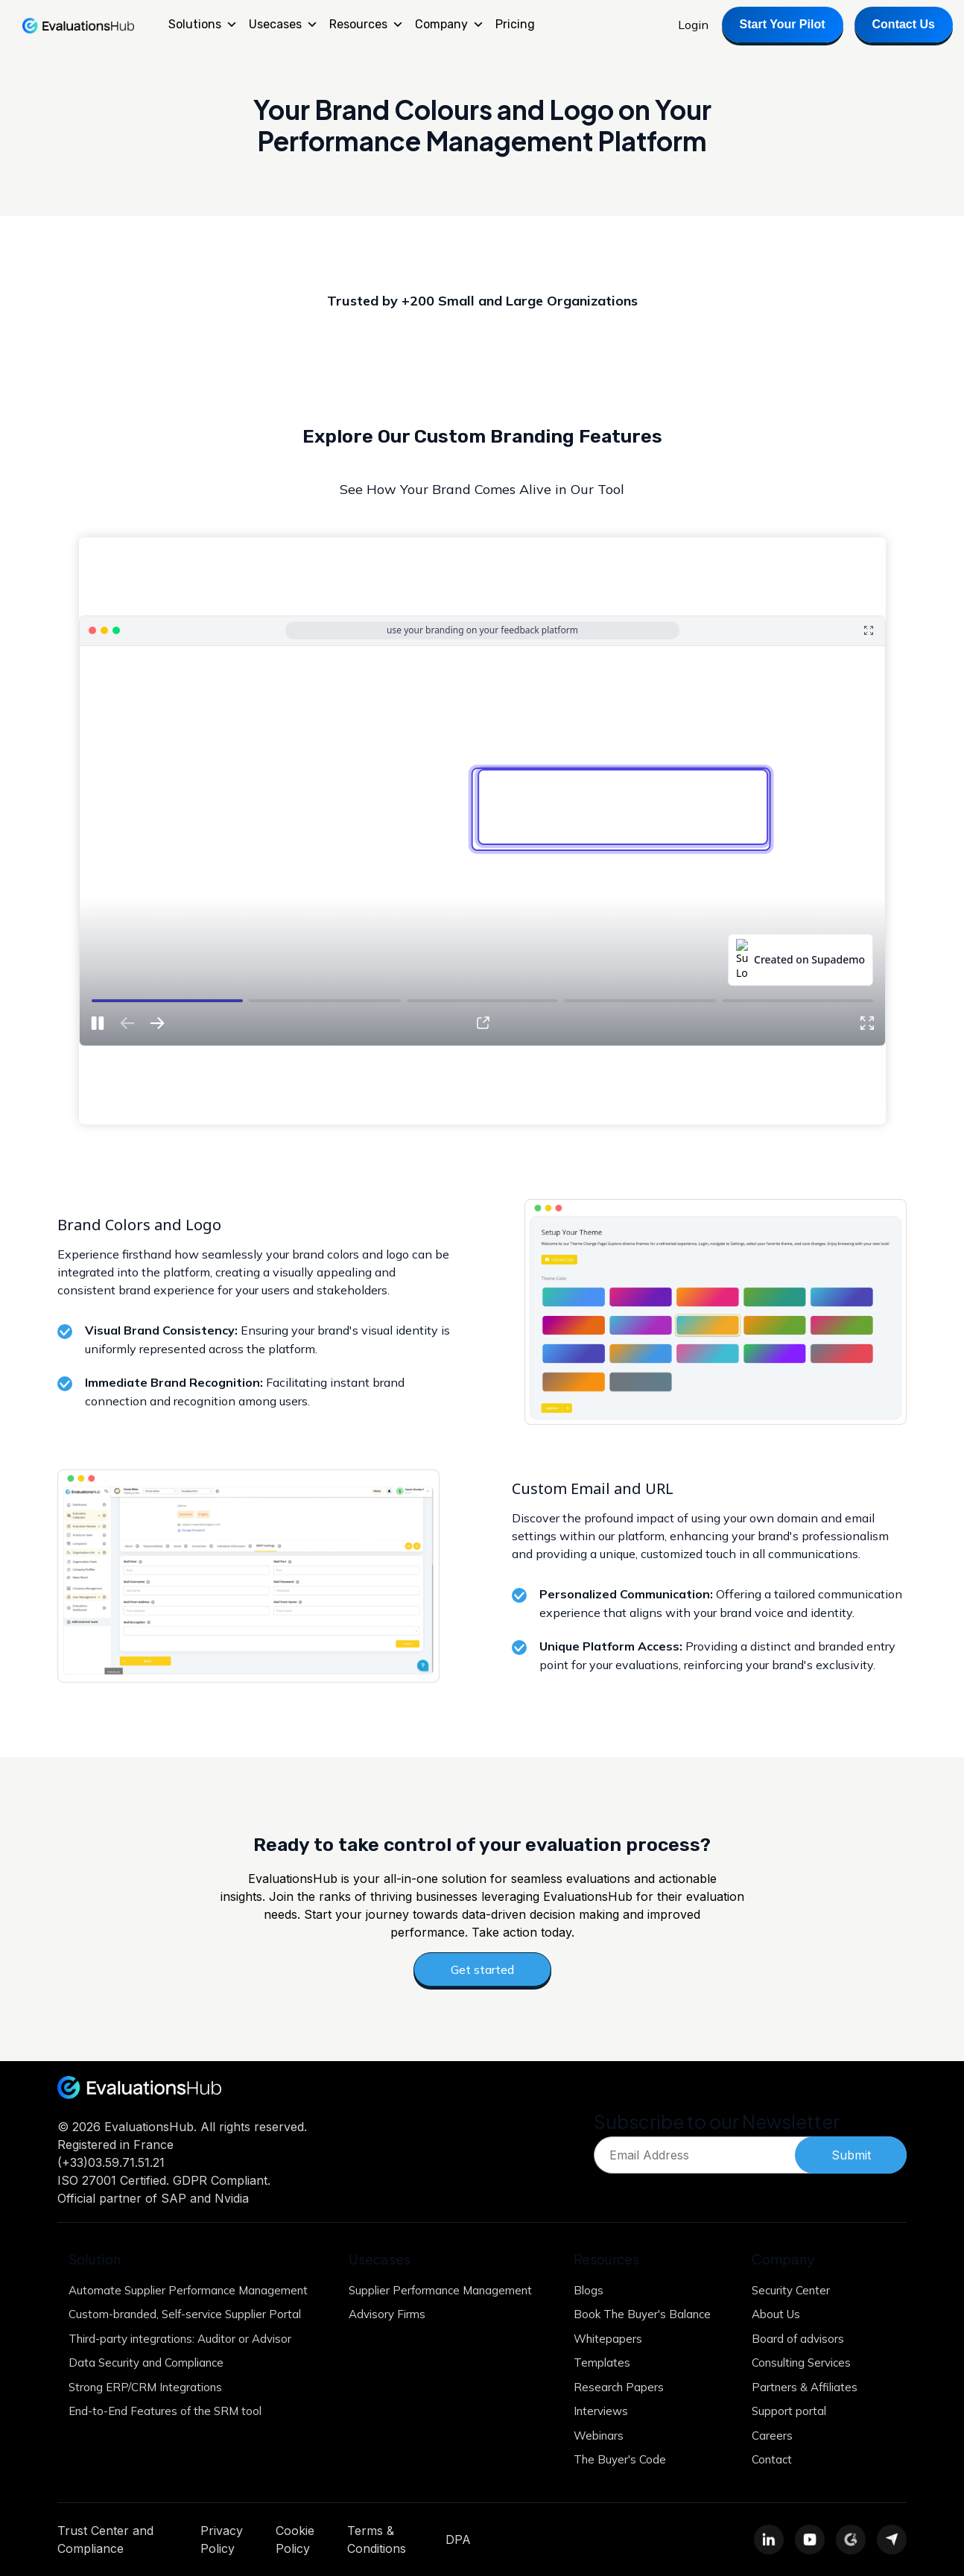 Image resolution: width=964 pixels, height=2576 pixels. Describe the element at coordinates (185, 2314) in the screenshot. I see `Custom-branded, Self-service Supplier Portal` at that location.